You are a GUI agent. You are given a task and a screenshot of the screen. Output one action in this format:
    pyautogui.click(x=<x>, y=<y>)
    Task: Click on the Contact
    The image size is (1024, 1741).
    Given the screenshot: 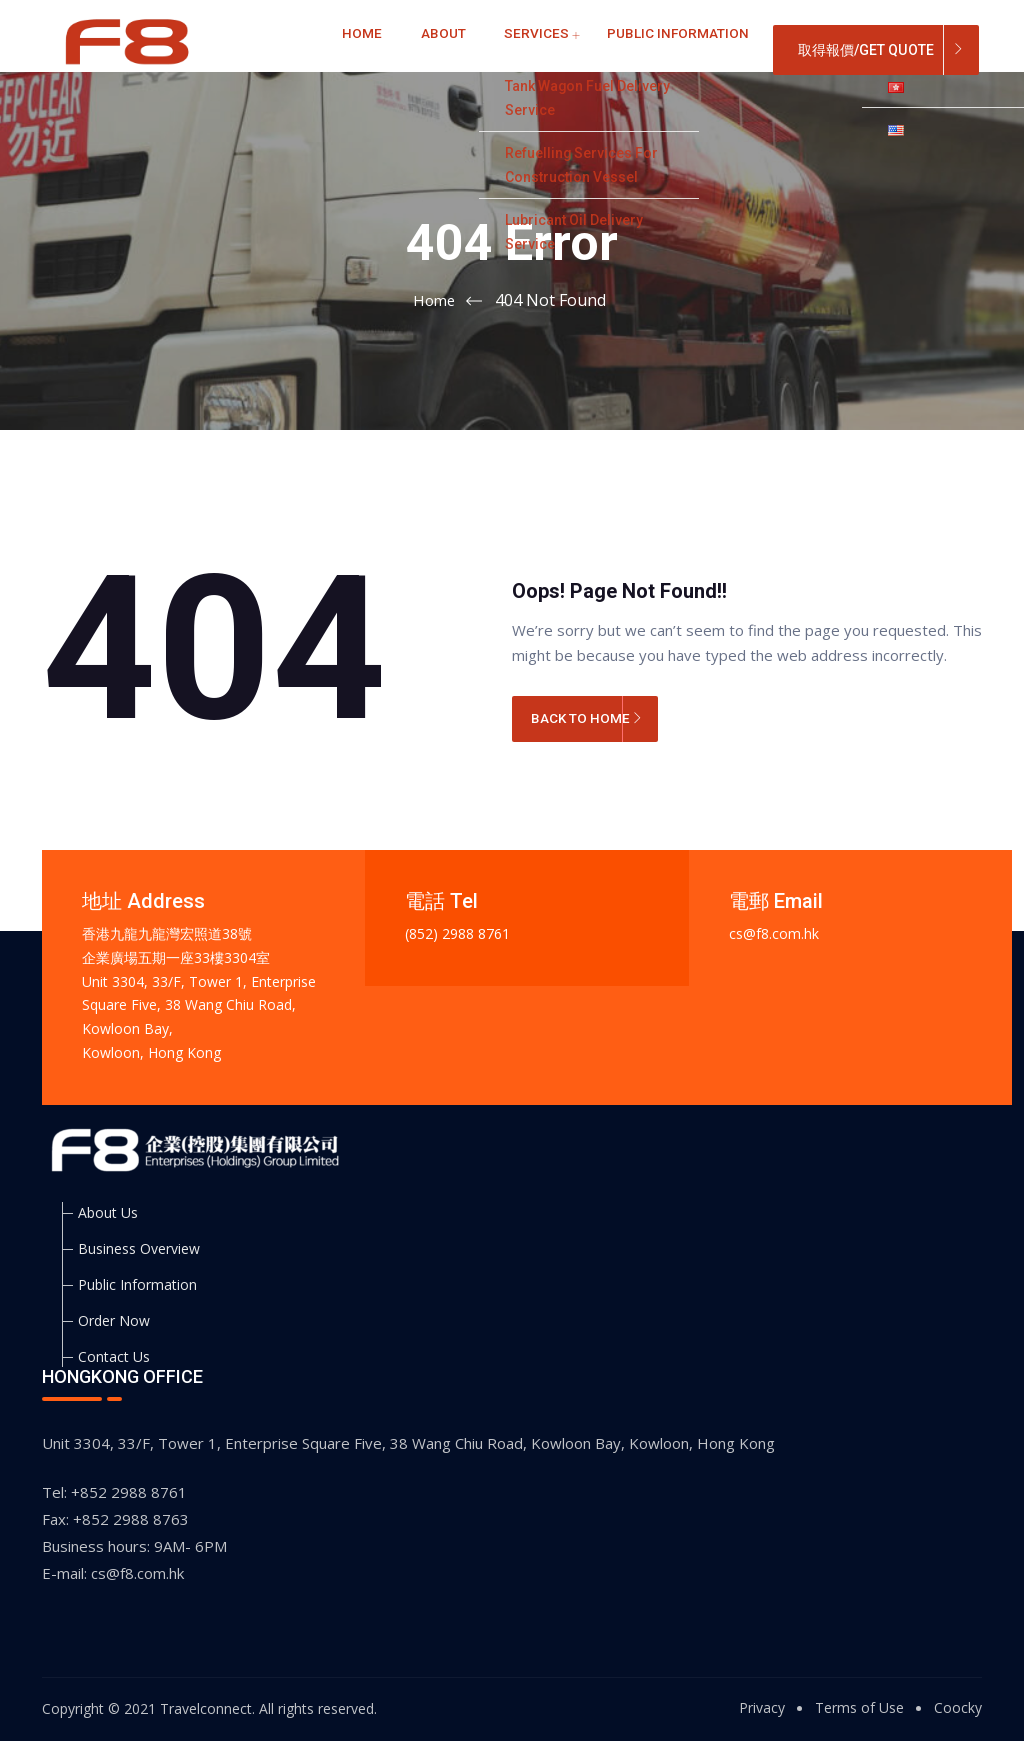 What is the action you would take?
    pyautogui.click(x=741, y=49)
    